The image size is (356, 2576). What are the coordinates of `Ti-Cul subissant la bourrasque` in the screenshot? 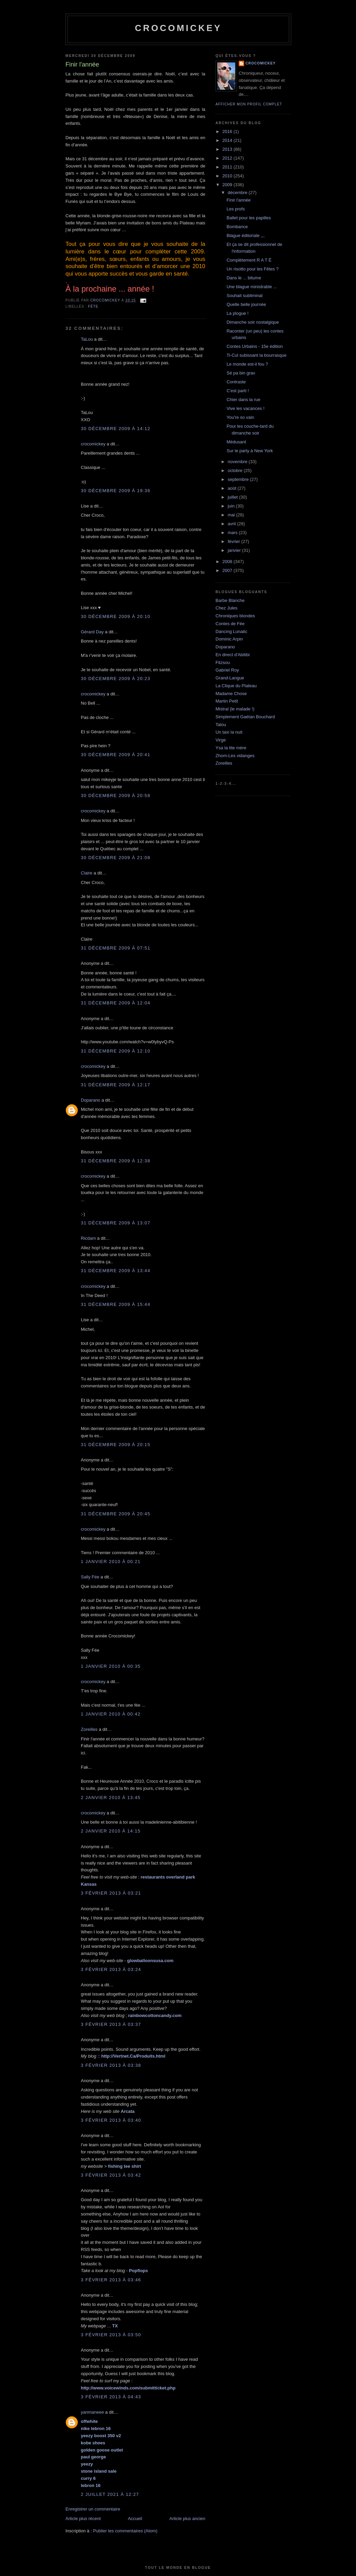 It's located at (256, 355).